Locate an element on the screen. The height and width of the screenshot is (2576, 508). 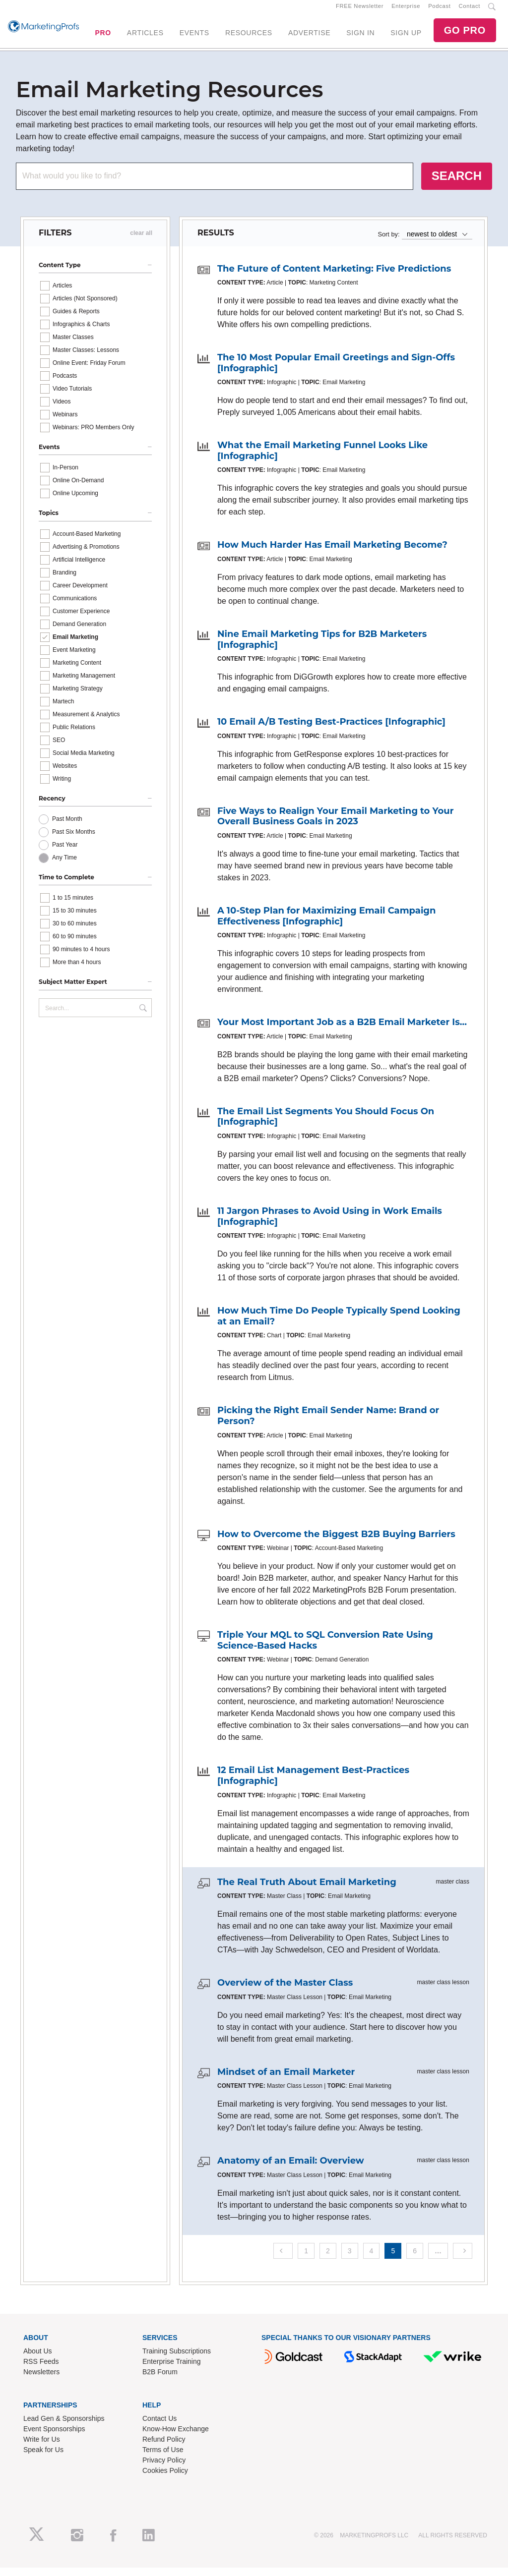
Your Most Important Job as a B2B Email Marketer Is... is located at coordinates (342, 1031).